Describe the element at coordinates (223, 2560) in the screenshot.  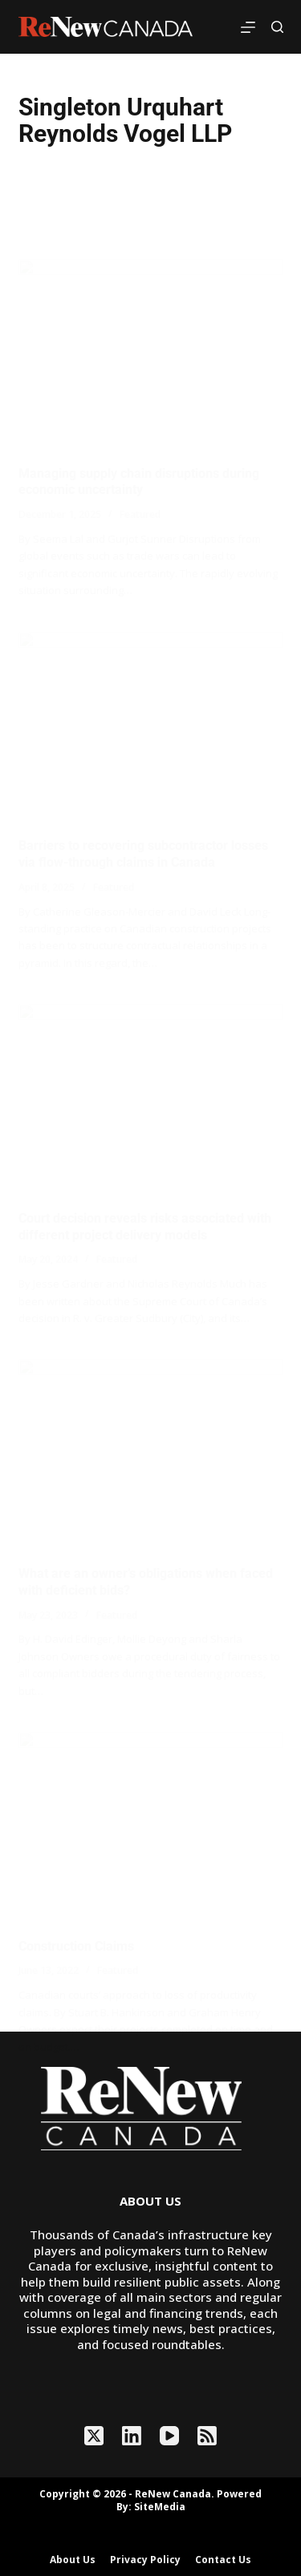
I see `Contact Us` at that location.